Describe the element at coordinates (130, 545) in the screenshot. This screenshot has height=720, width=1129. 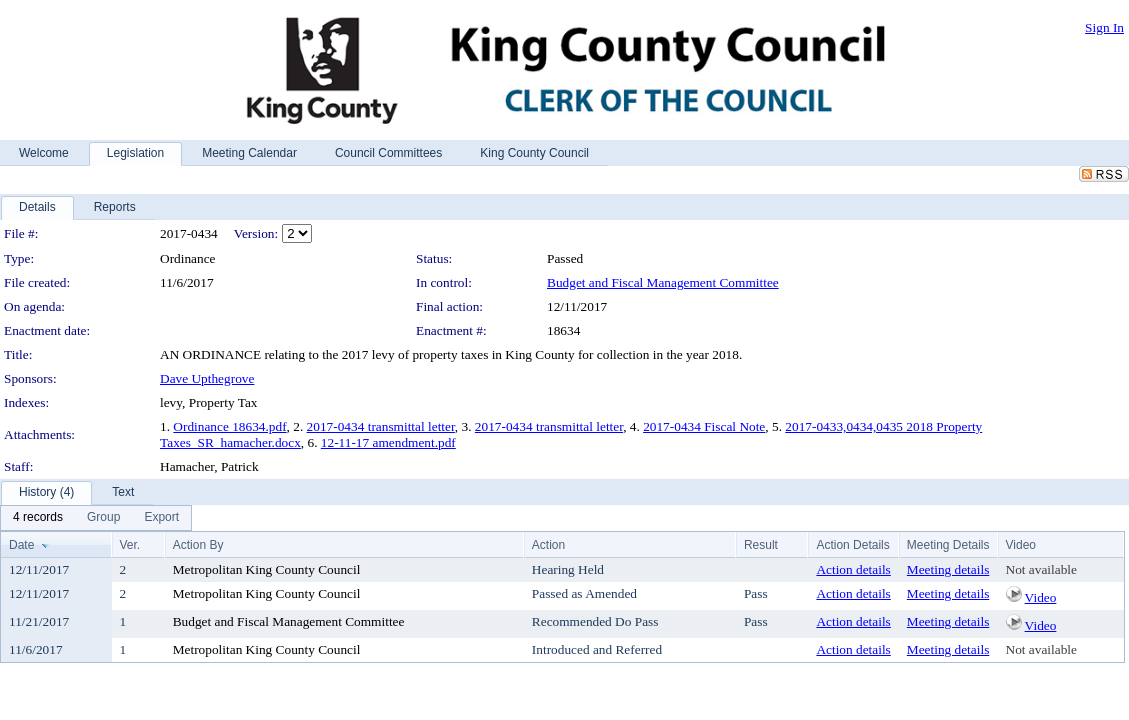
I see `Ver.` at that location.